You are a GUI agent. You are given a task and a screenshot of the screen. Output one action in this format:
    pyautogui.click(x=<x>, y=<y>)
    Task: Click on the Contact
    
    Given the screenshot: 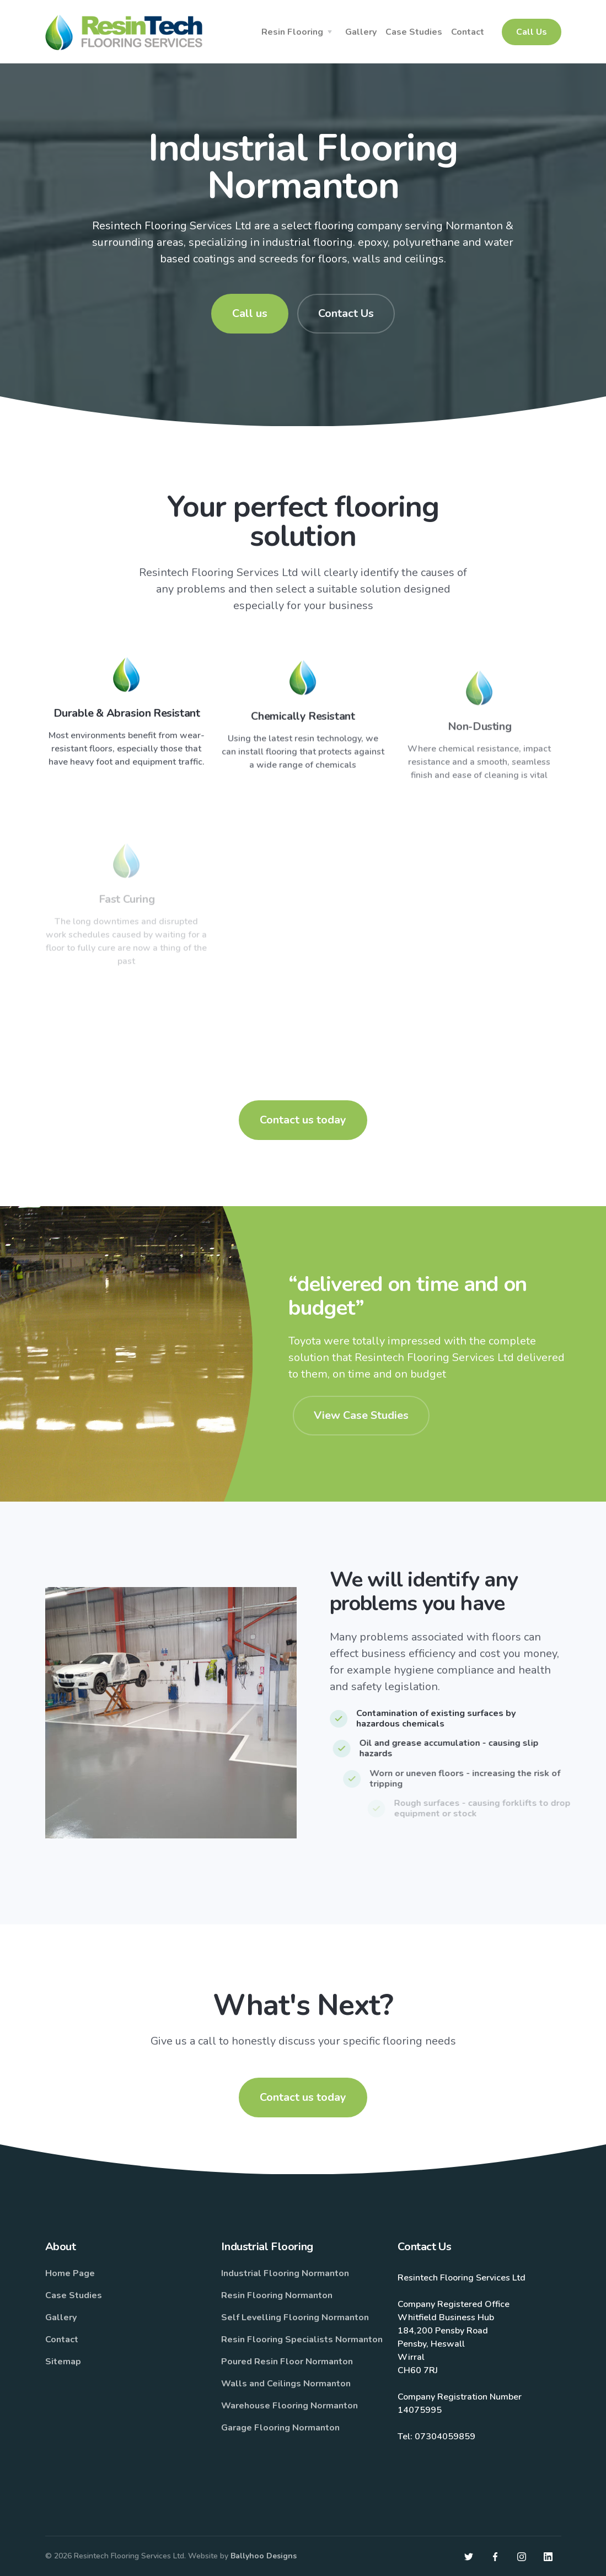 What is the action you would take?
    pyautogui.click(x=61, y=2339)
    